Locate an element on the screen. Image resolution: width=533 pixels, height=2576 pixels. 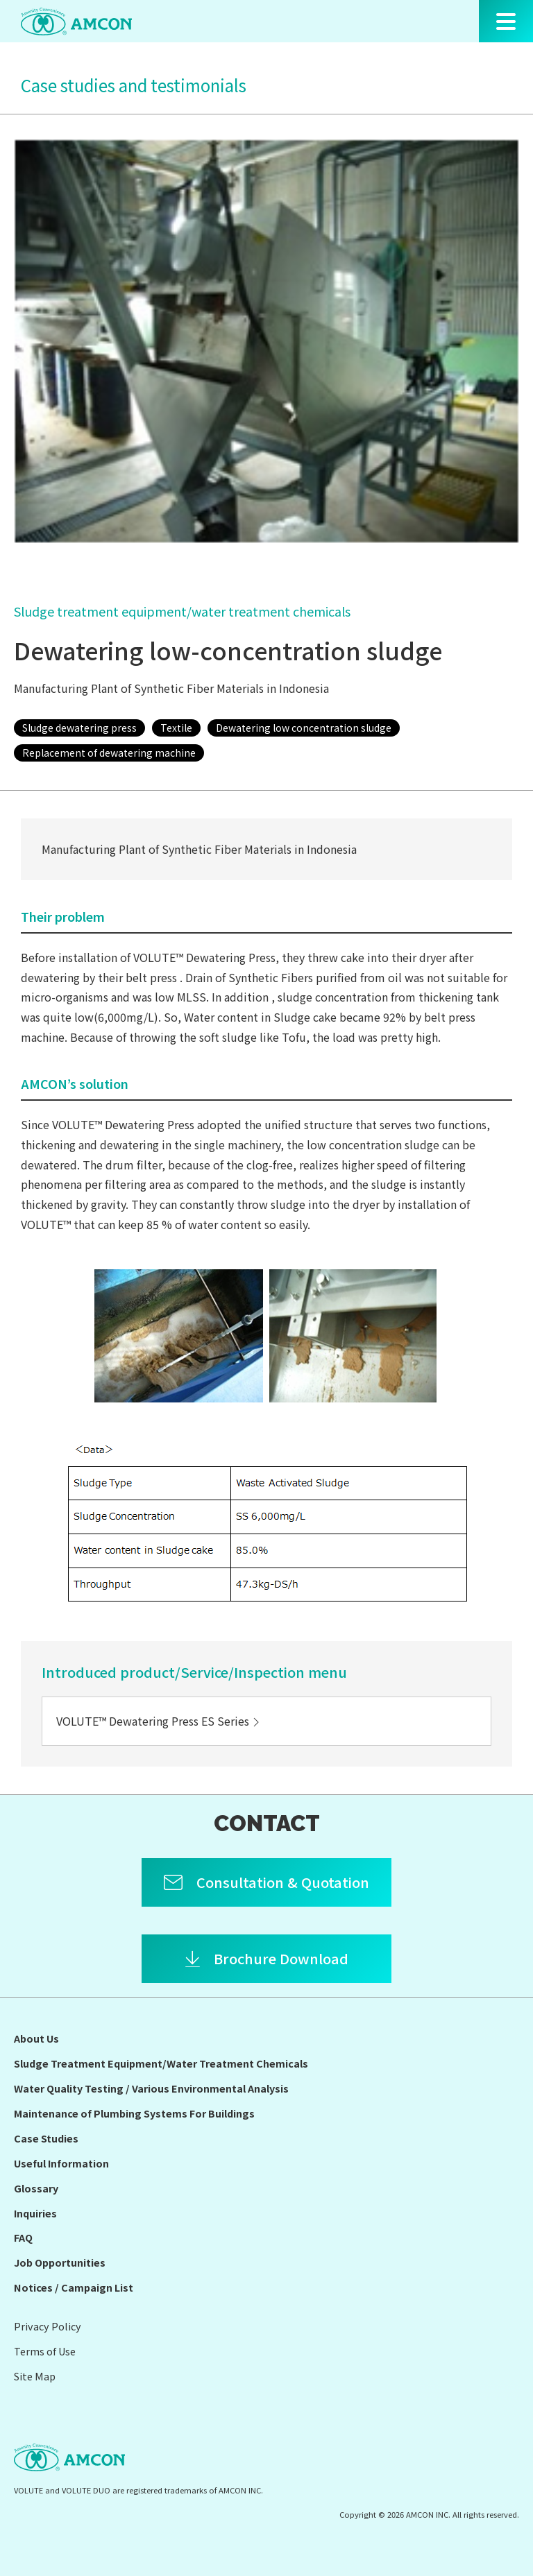
About Us is located at coordinates (36, 2038).